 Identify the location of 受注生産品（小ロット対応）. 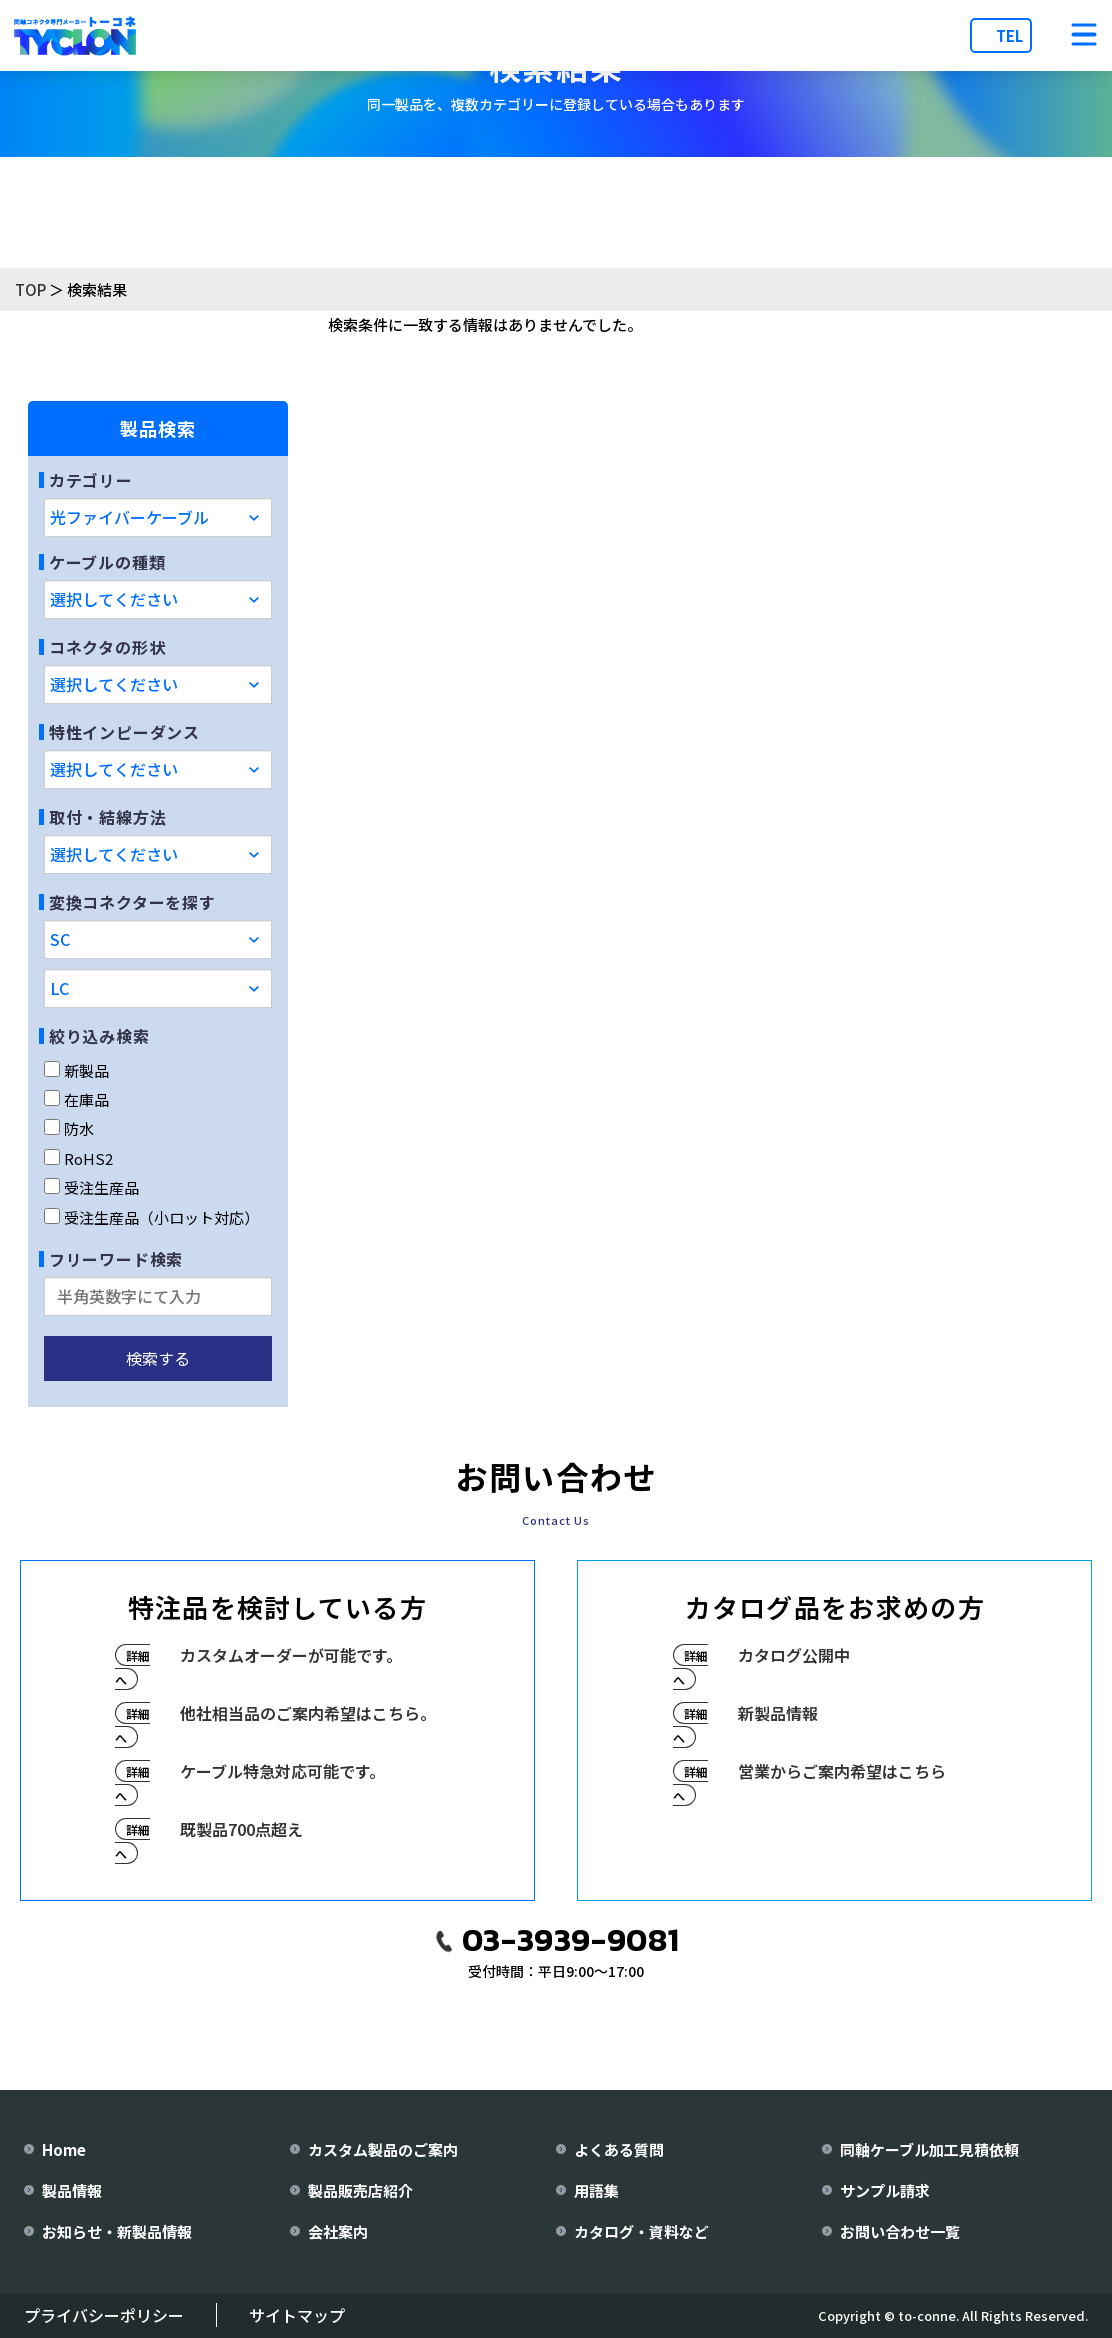
(151, 1217).